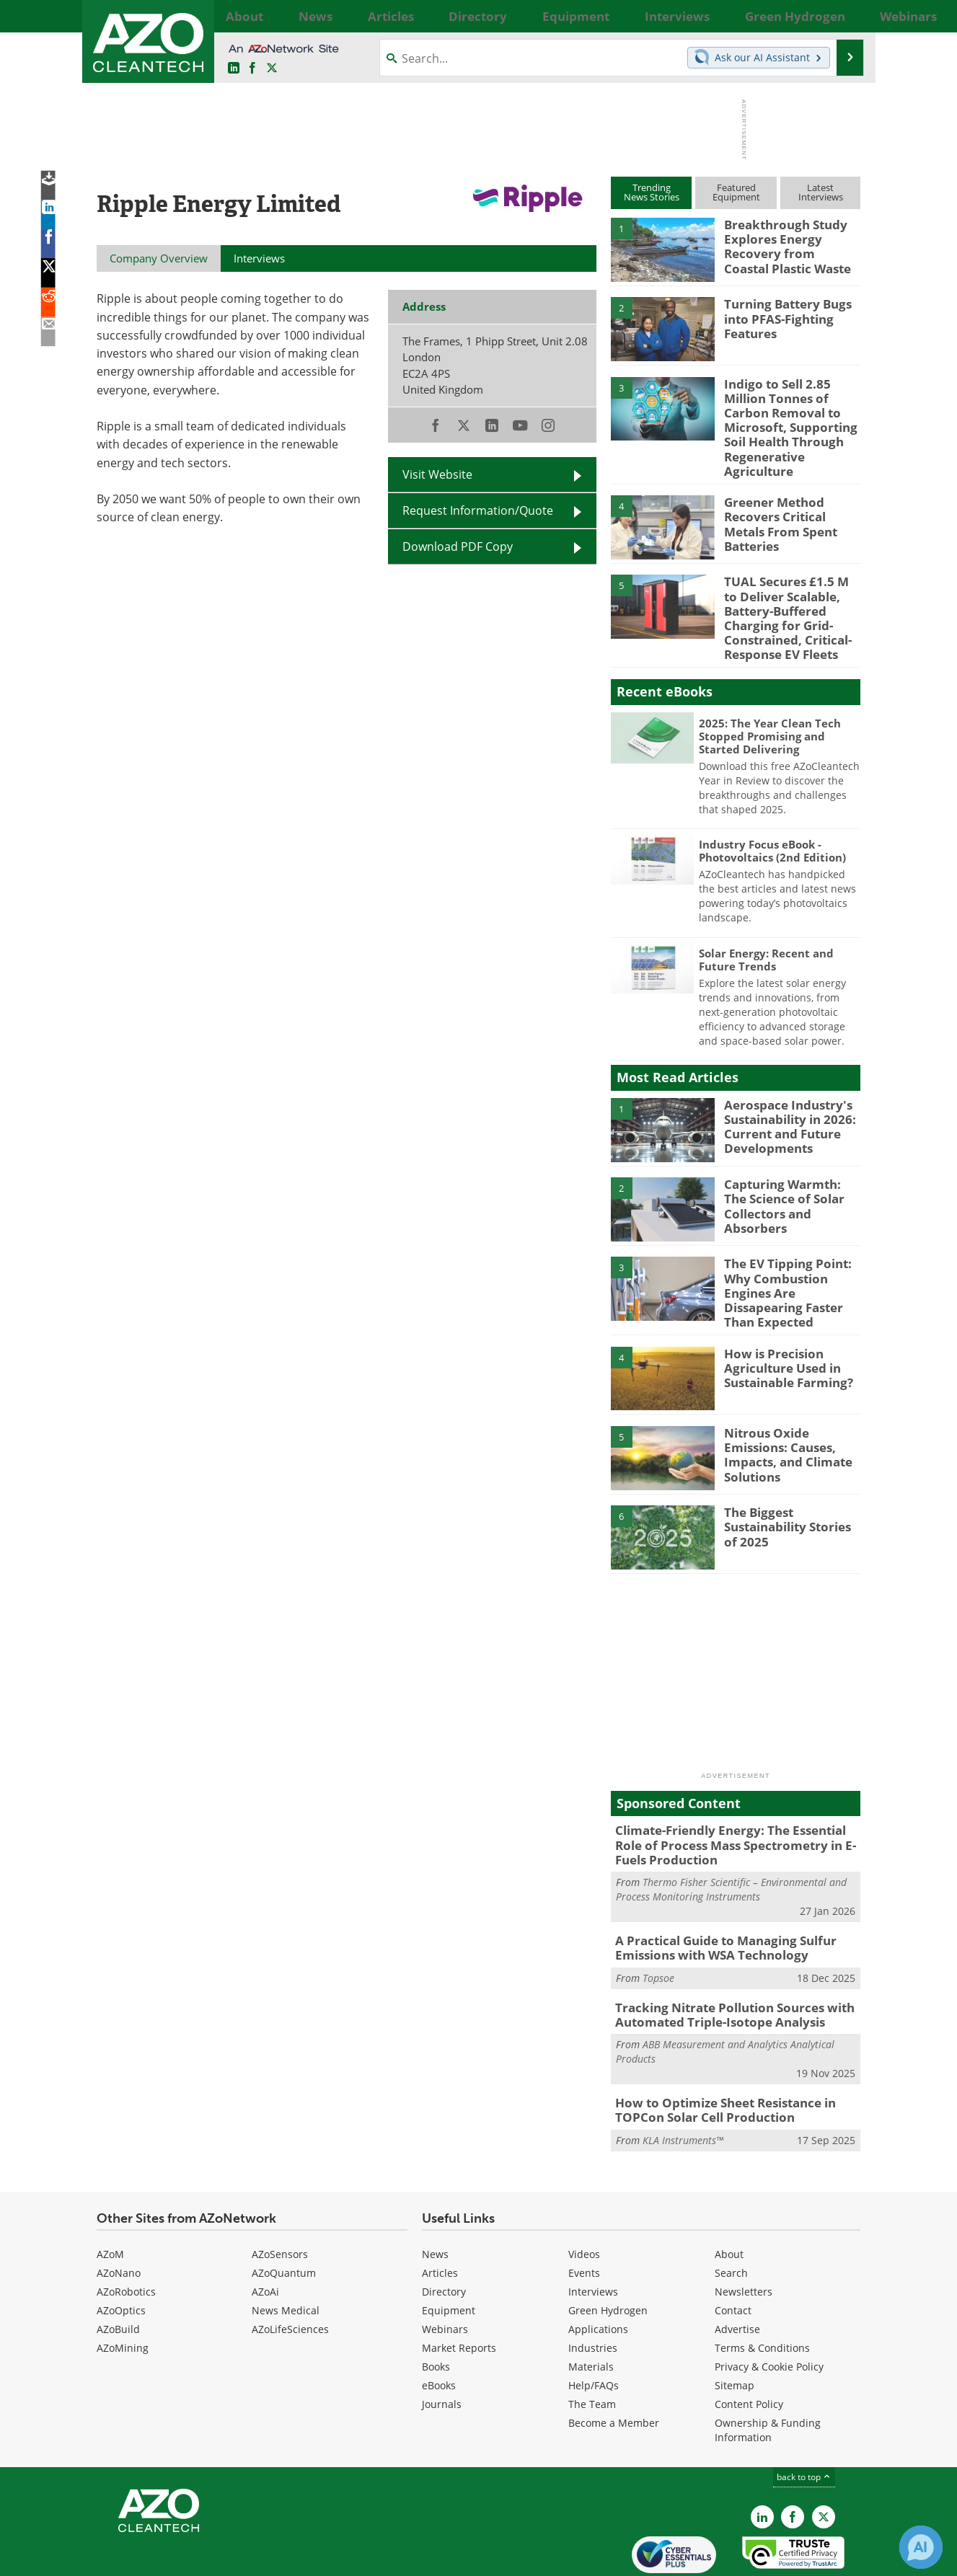  Describe the element at coordinates (252, 68) in the screenshot. I see `[AZoNetwork Facebook page]` at that location.